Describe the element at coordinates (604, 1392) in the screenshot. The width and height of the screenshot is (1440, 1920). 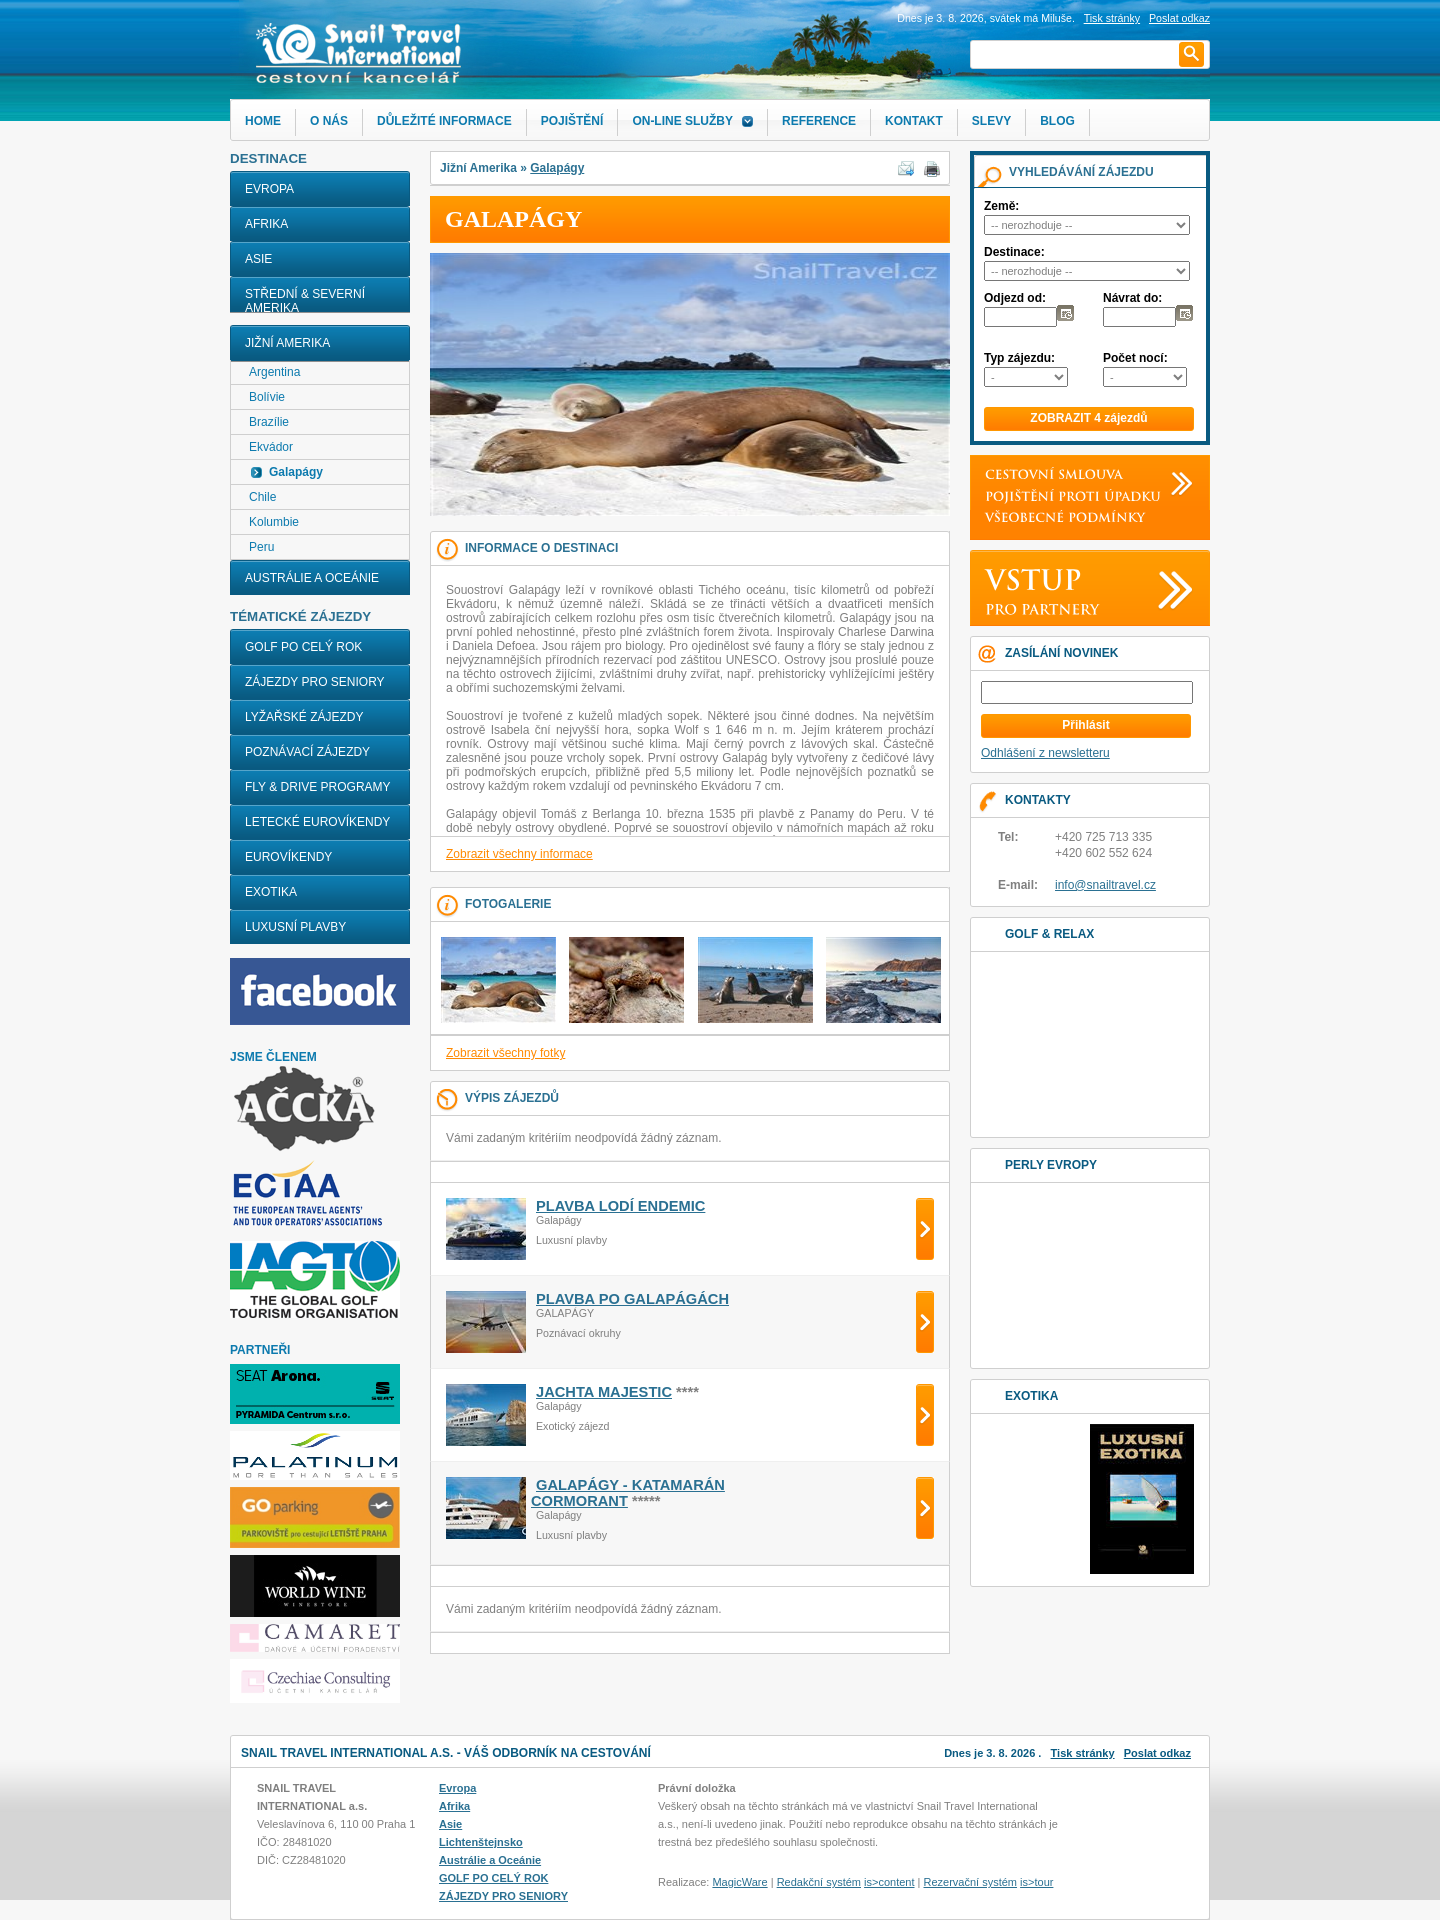
I see `JACHTA MAJESTIC` at that location.